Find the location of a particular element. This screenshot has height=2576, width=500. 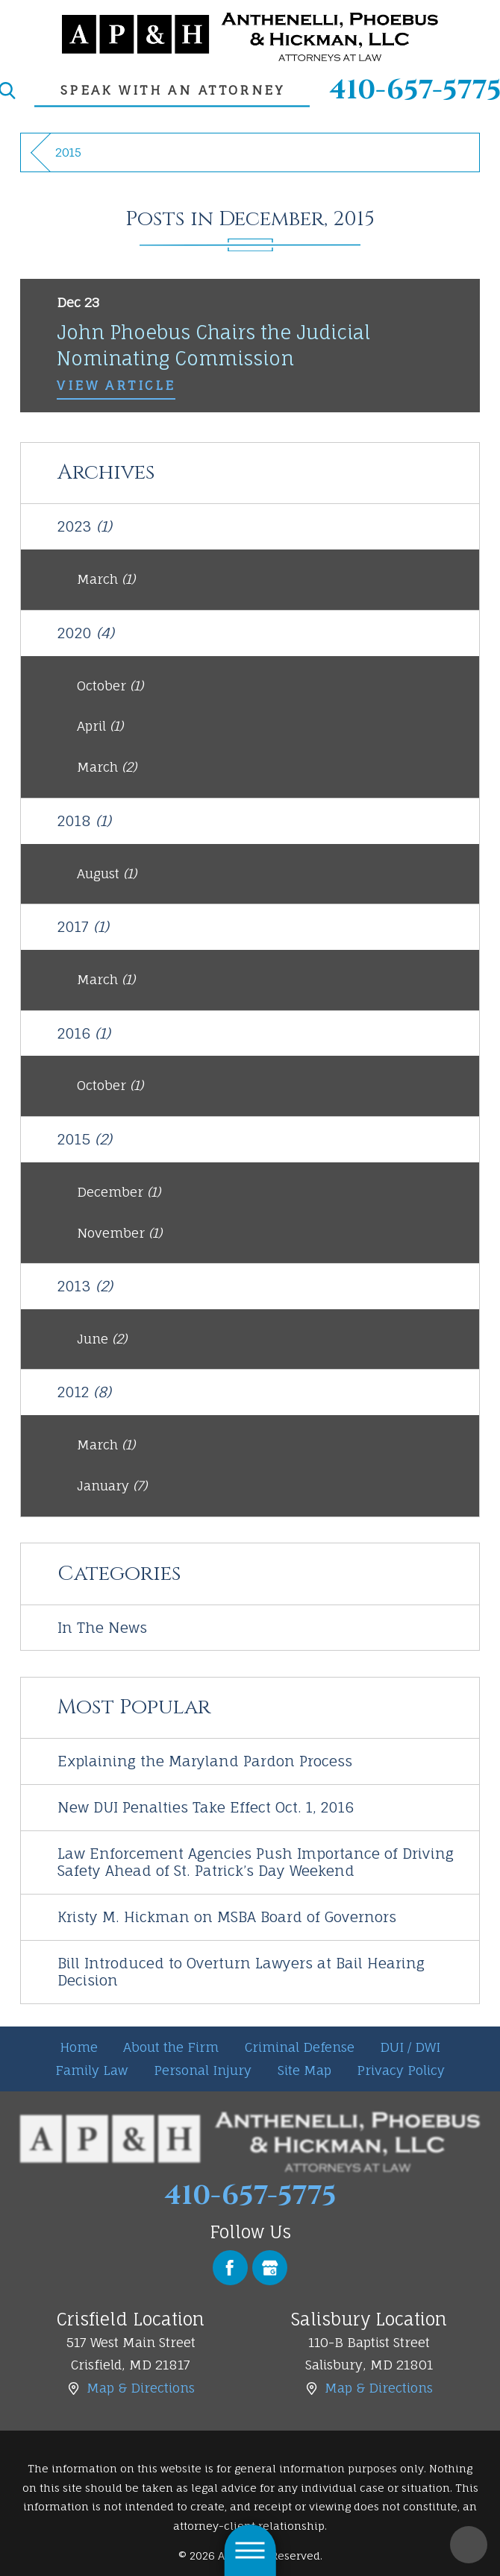

Family Law is located at coordinates (91, 2070).